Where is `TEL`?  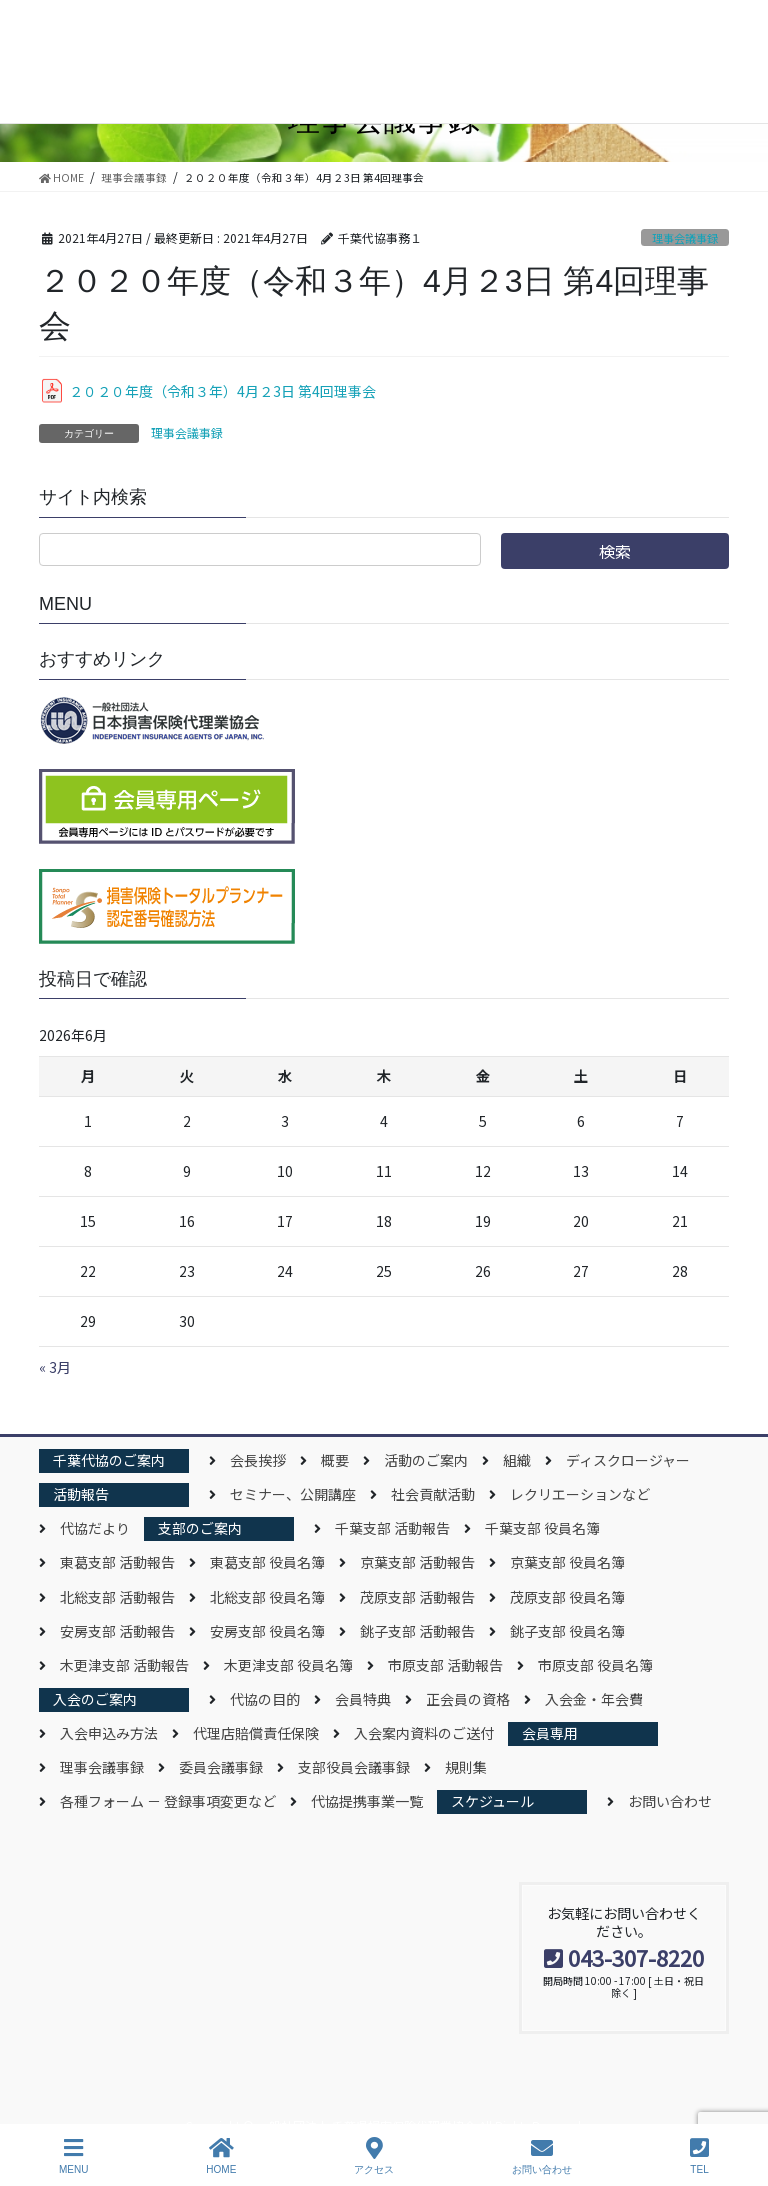 TEL is located at coordinates (699, 2156).